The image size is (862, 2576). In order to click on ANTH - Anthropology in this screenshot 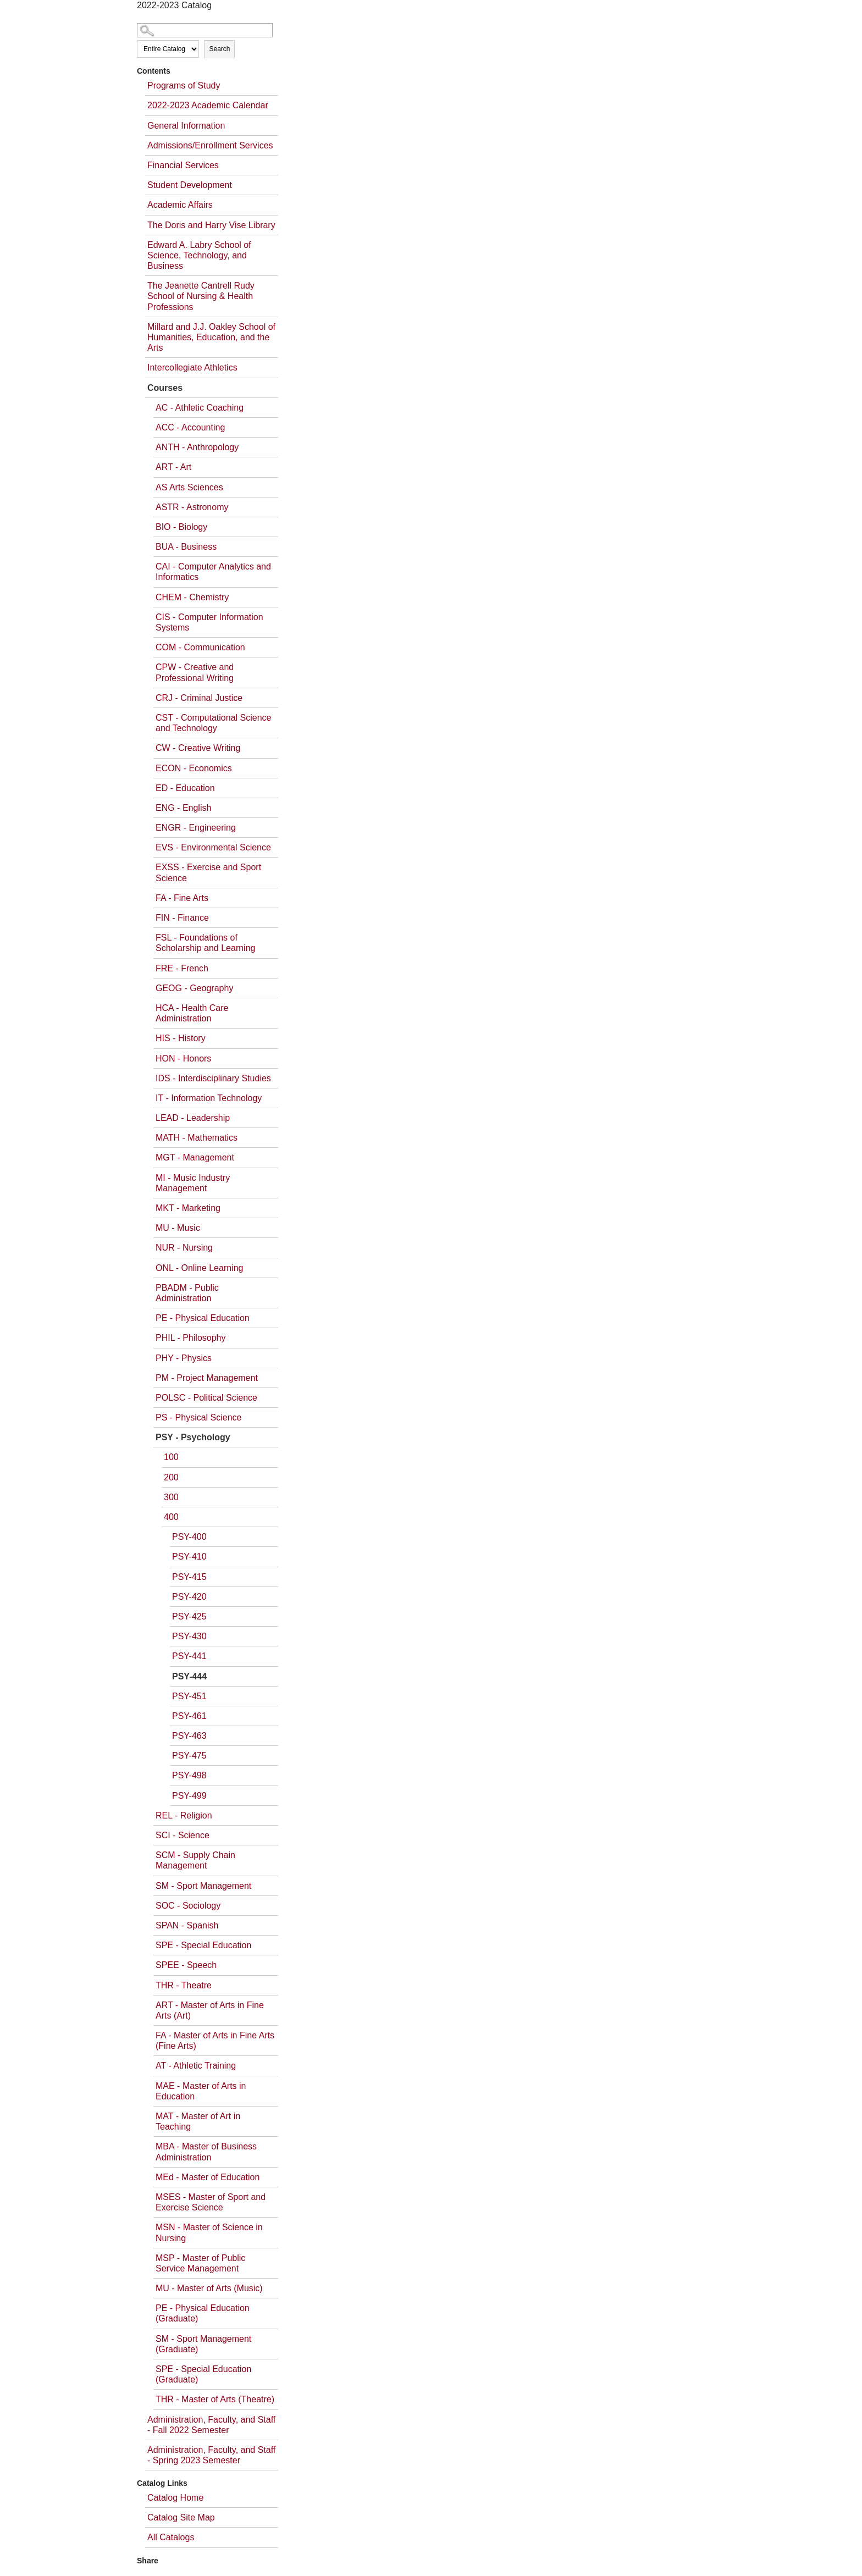, I will do `click(197, 447)`.